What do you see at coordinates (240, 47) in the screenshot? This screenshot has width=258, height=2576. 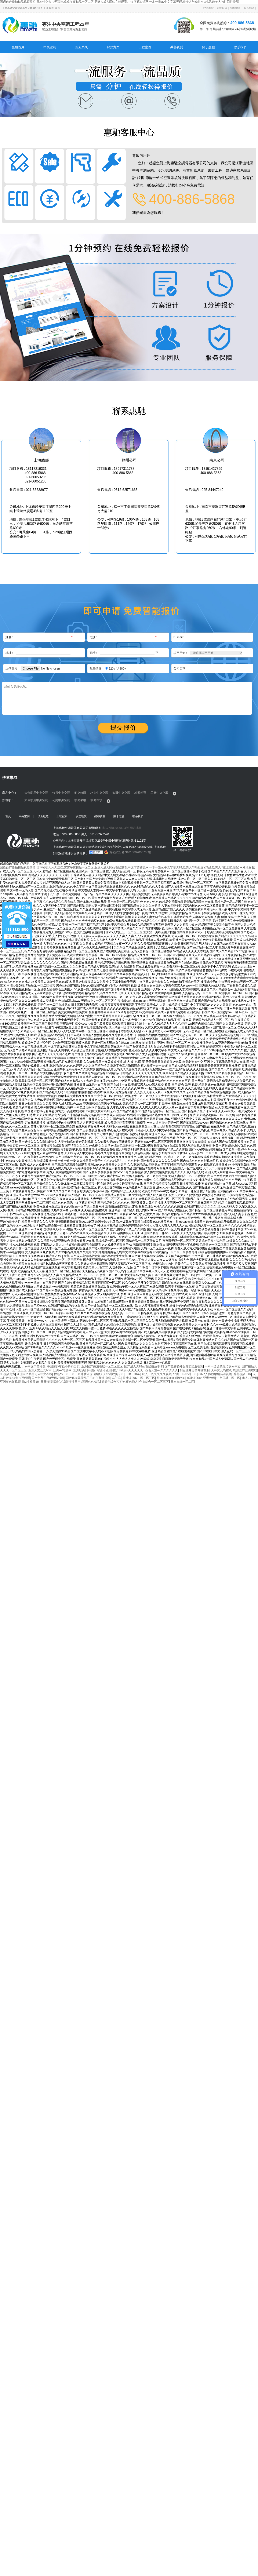 I see `聯系我們` at bounding box center [240, 47].